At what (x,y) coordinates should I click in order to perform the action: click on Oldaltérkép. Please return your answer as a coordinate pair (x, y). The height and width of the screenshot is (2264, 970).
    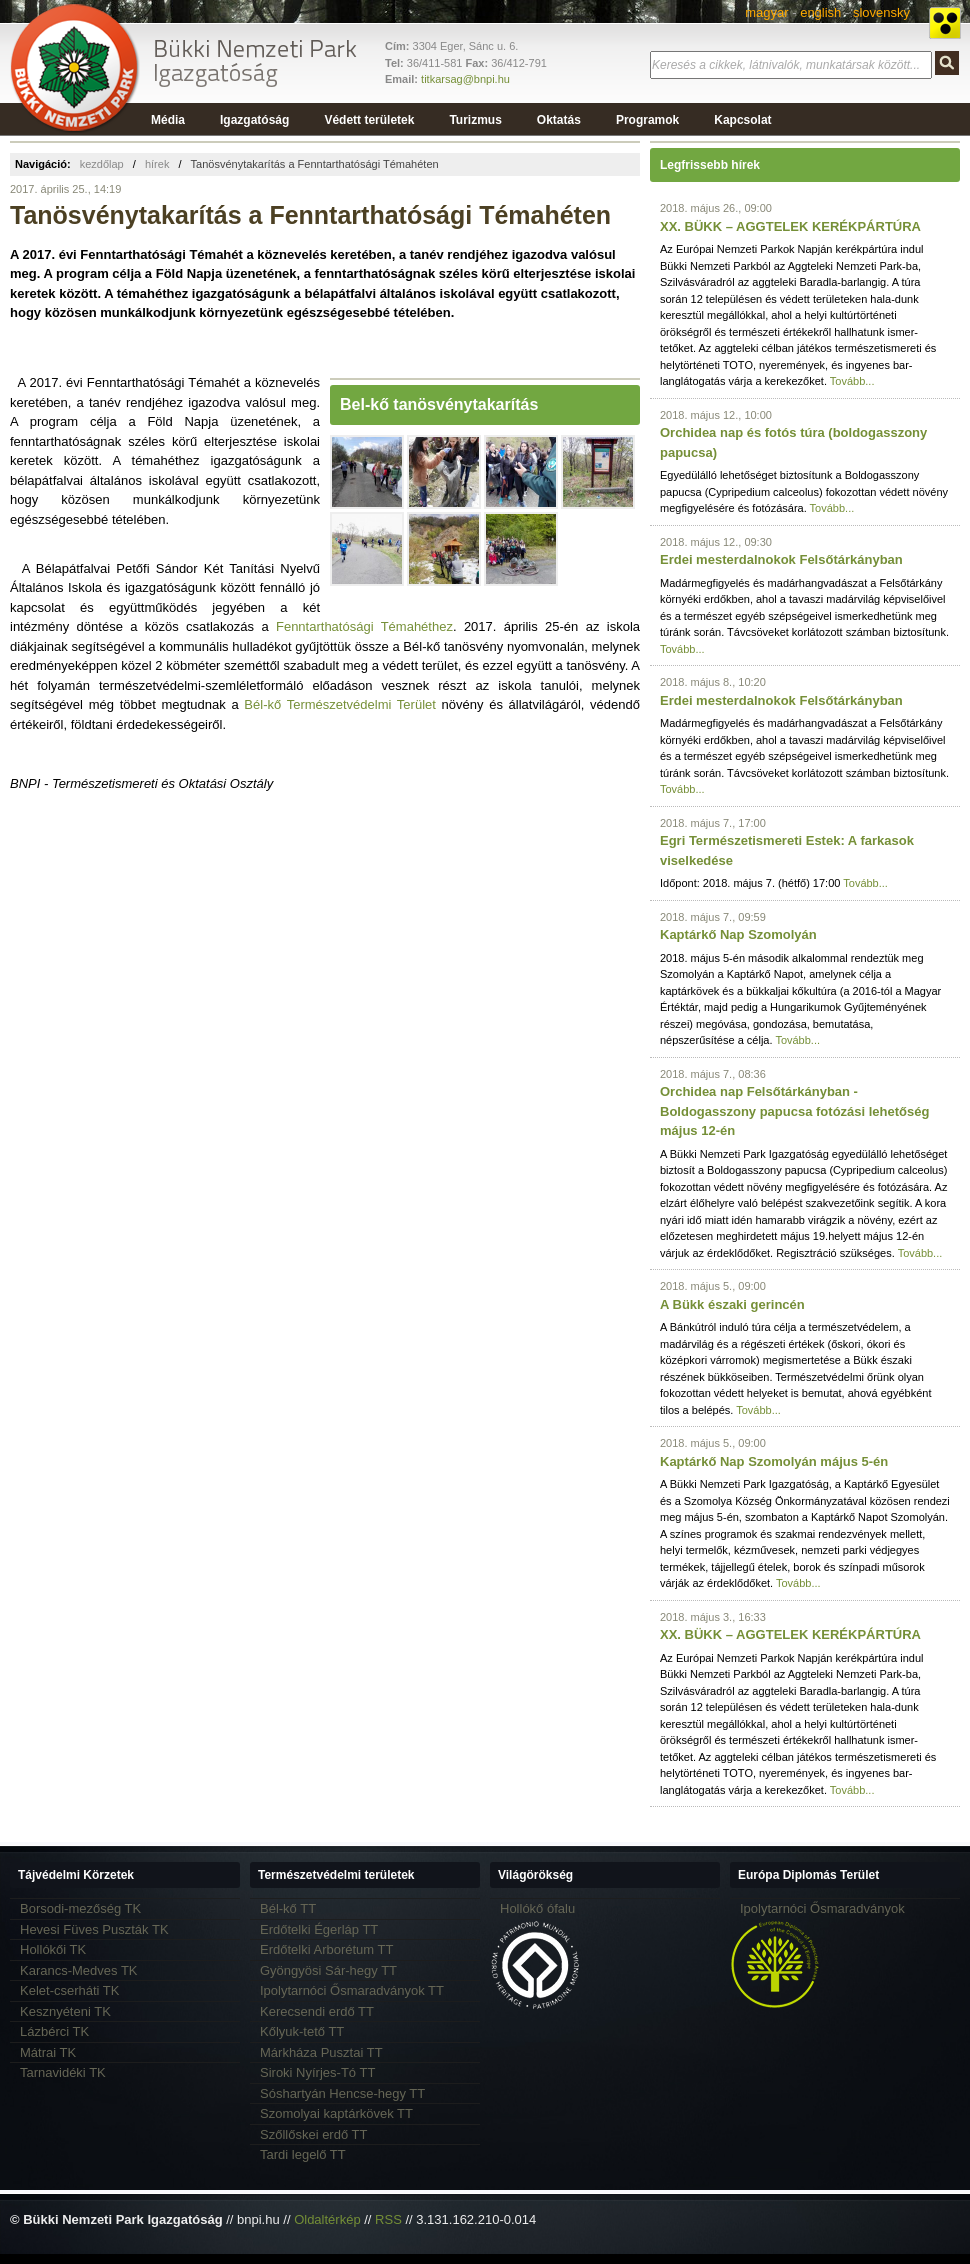
    Looking at the image, I should click on (327, 2219).